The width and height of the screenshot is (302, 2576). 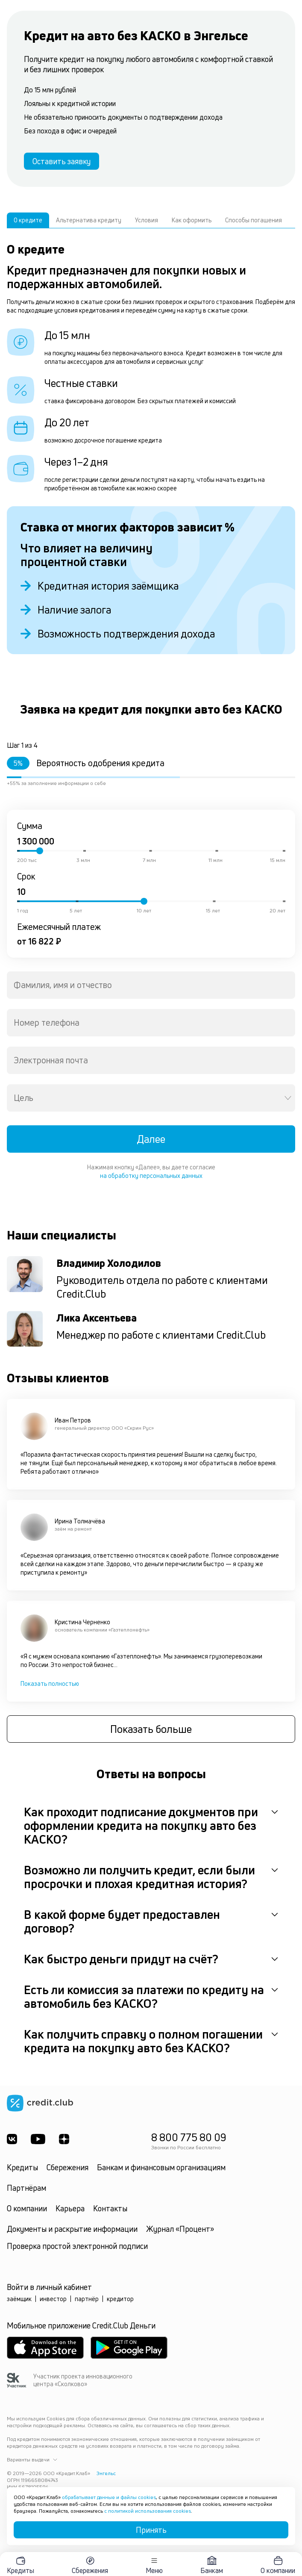 I want to click on Партнёрам, so click(x=26, y=2188).